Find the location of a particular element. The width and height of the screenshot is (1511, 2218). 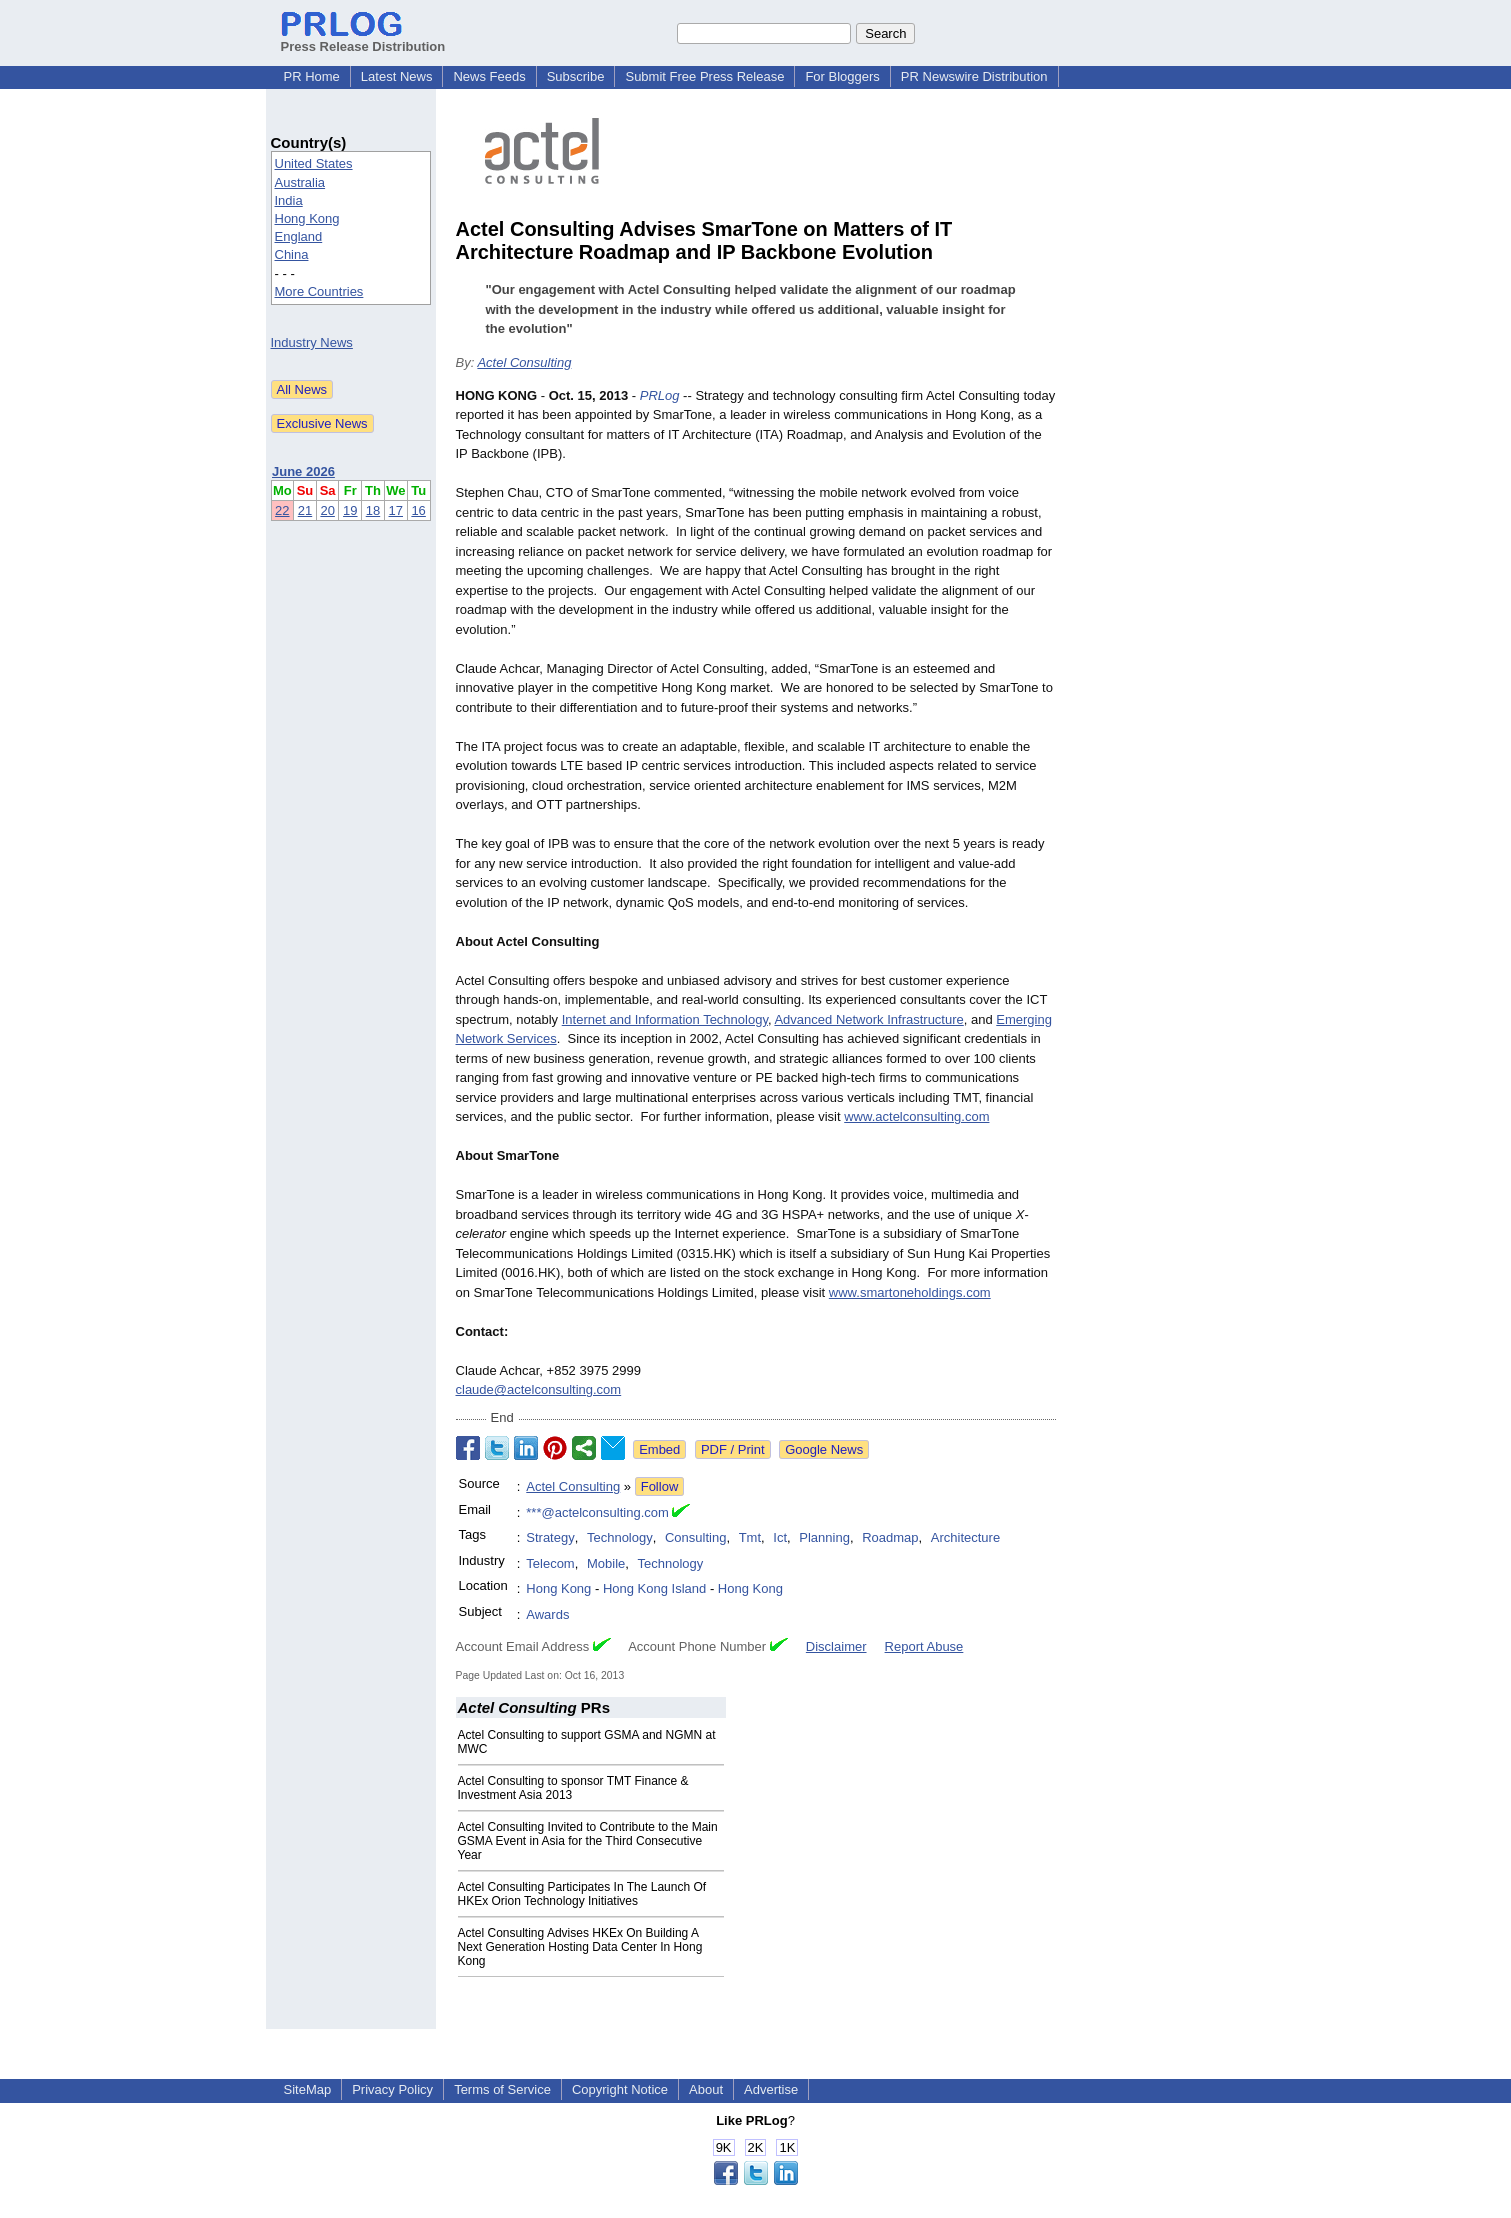

22 is located at coordinates (282, 510).